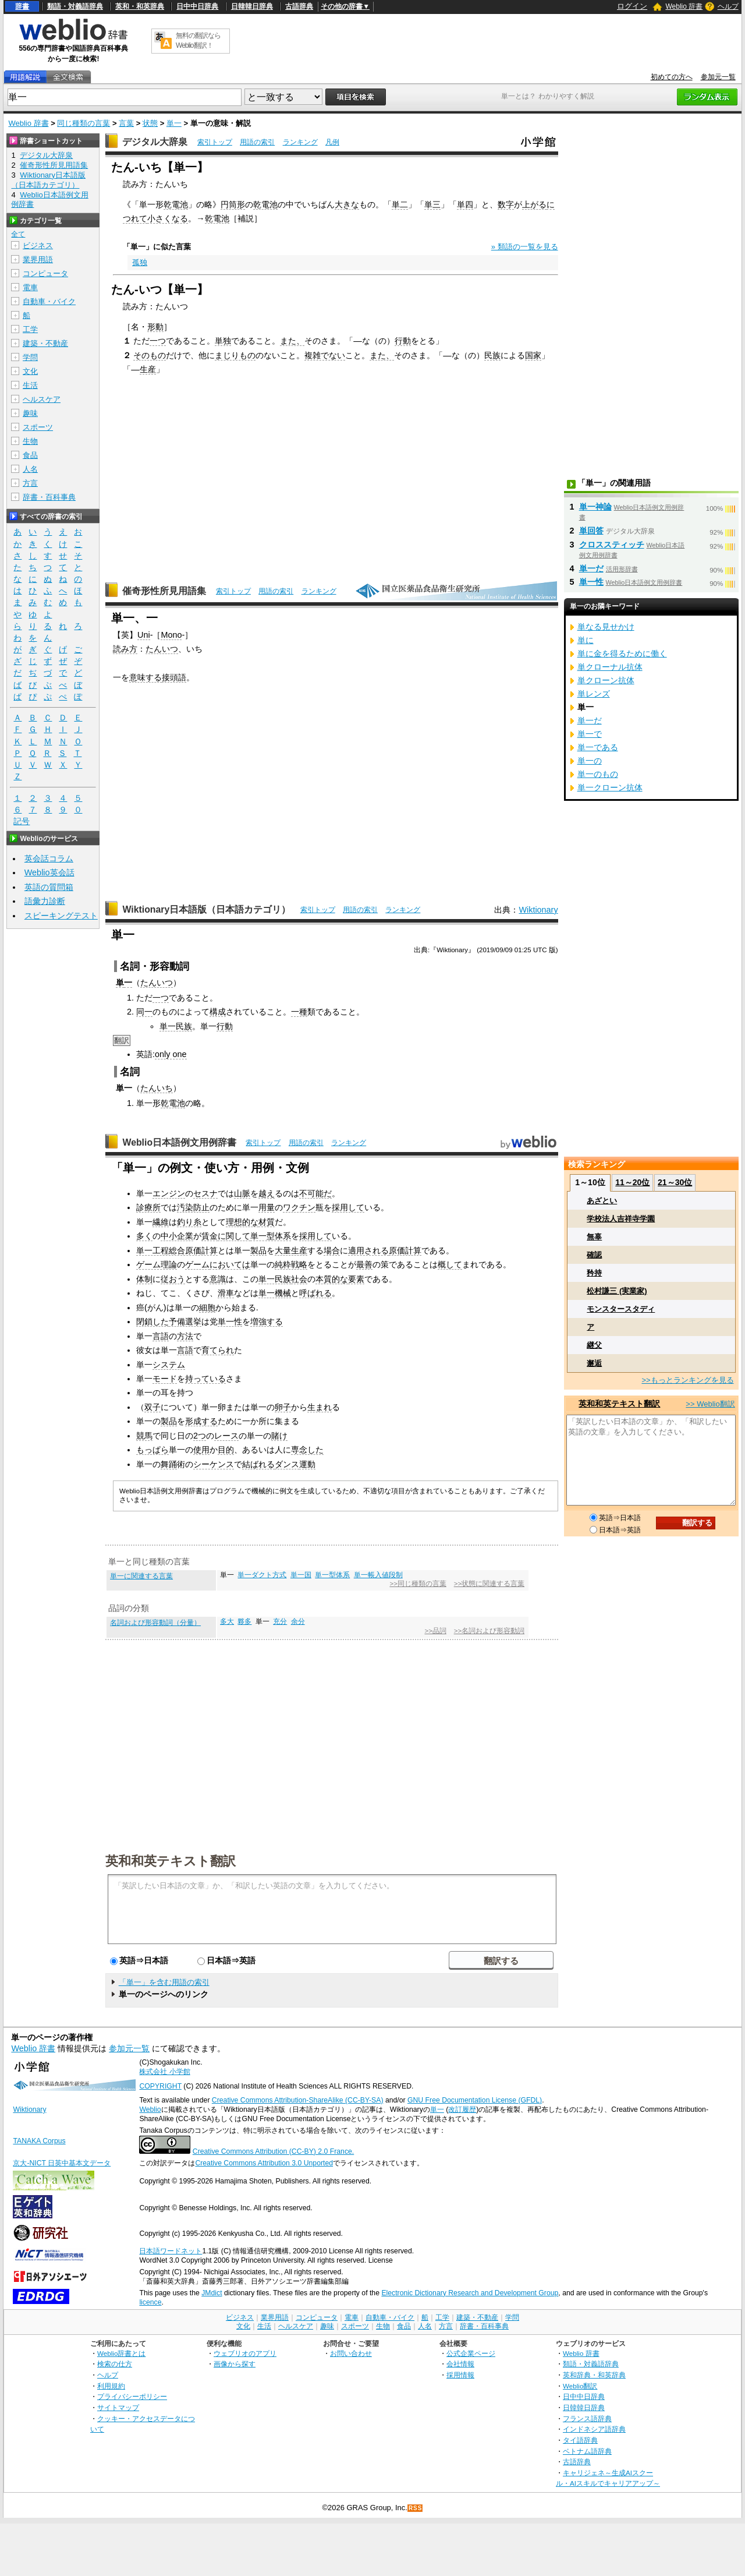 Image resolution: width=745 pixels, height=2576 pixels. Describe the element at coordinates (622, 653) in the screenshot. I see `単に金を得るために働く` at that location.